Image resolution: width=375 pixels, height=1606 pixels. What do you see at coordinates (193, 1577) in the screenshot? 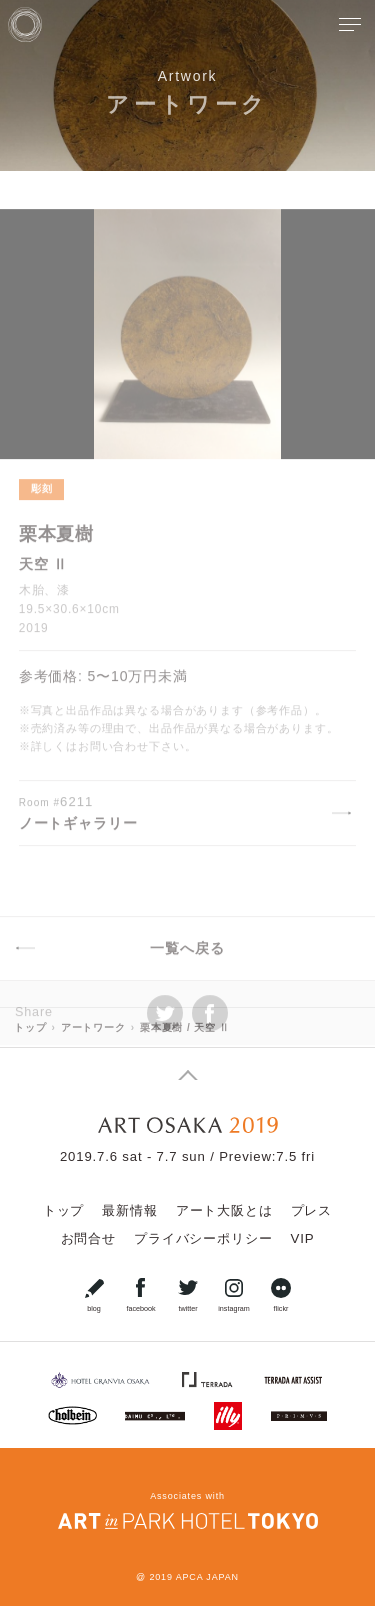
I see `2019 APCA JAPAN` at bounding box center [193, 1577].